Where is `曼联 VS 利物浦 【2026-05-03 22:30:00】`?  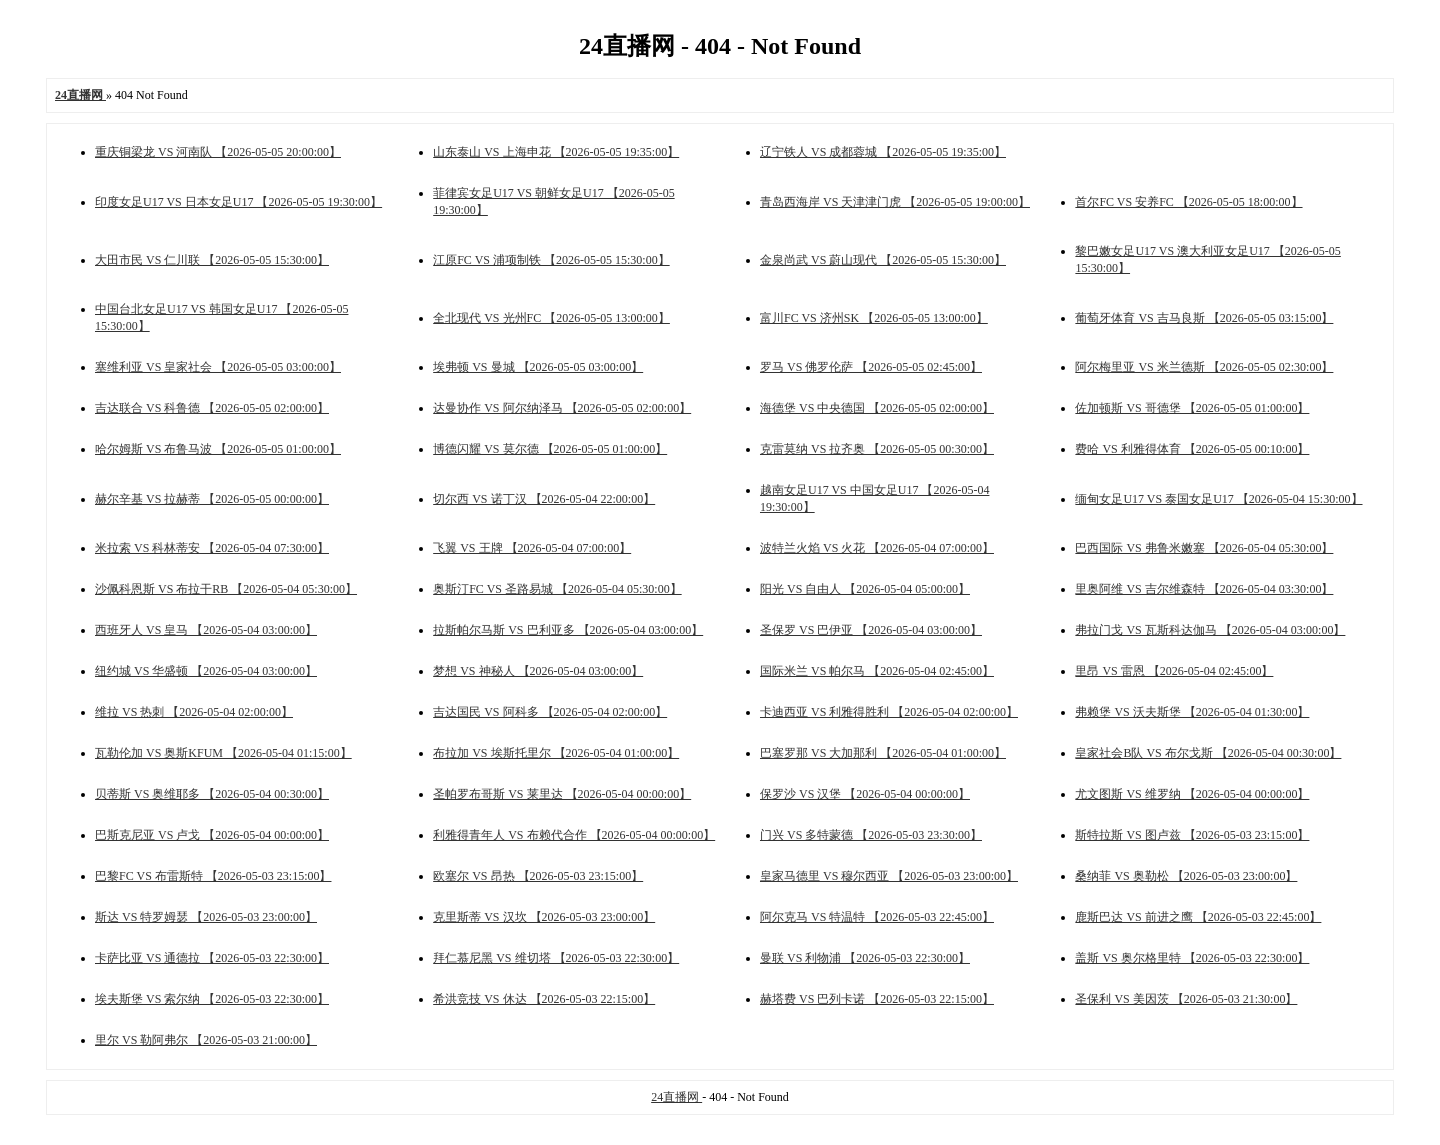
曼联 VS 利物浦 【2026-05-03 22:30:00】 is located at coordinates (865, 958).